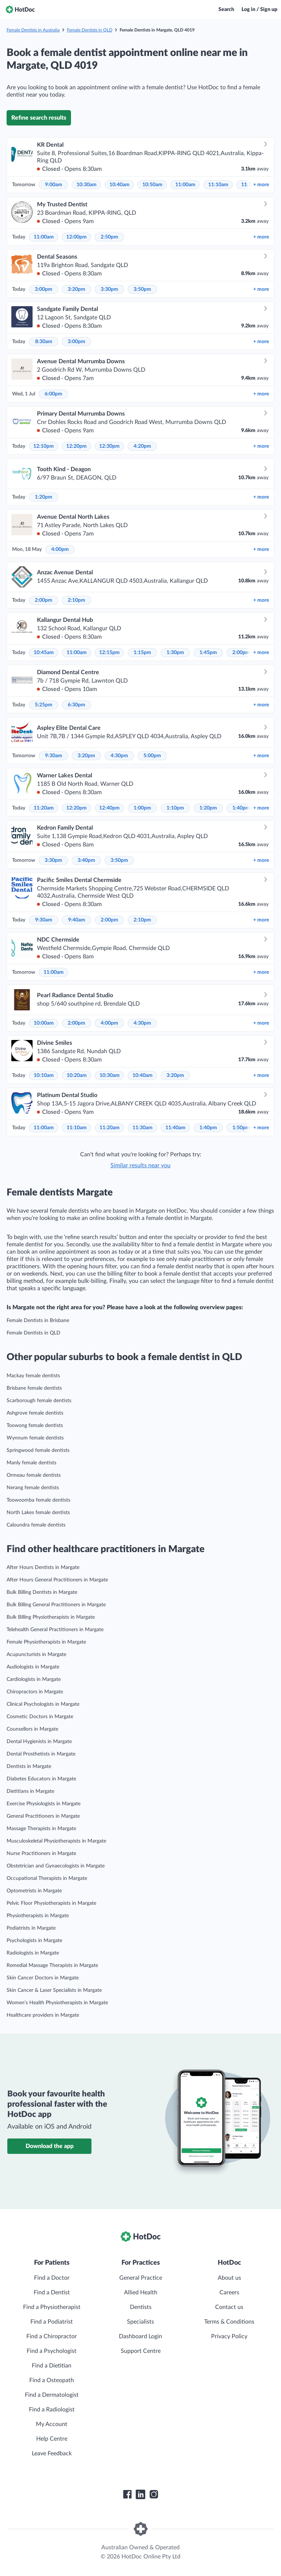  I want to click on 10:10am, so click(44, 1075).